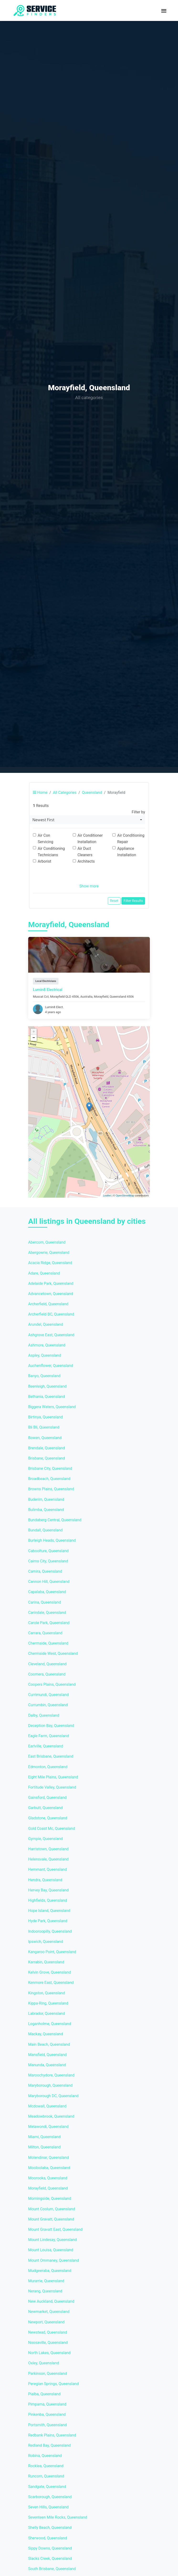  I want to click on Cairns City, Queensland, so click(48, 1561).